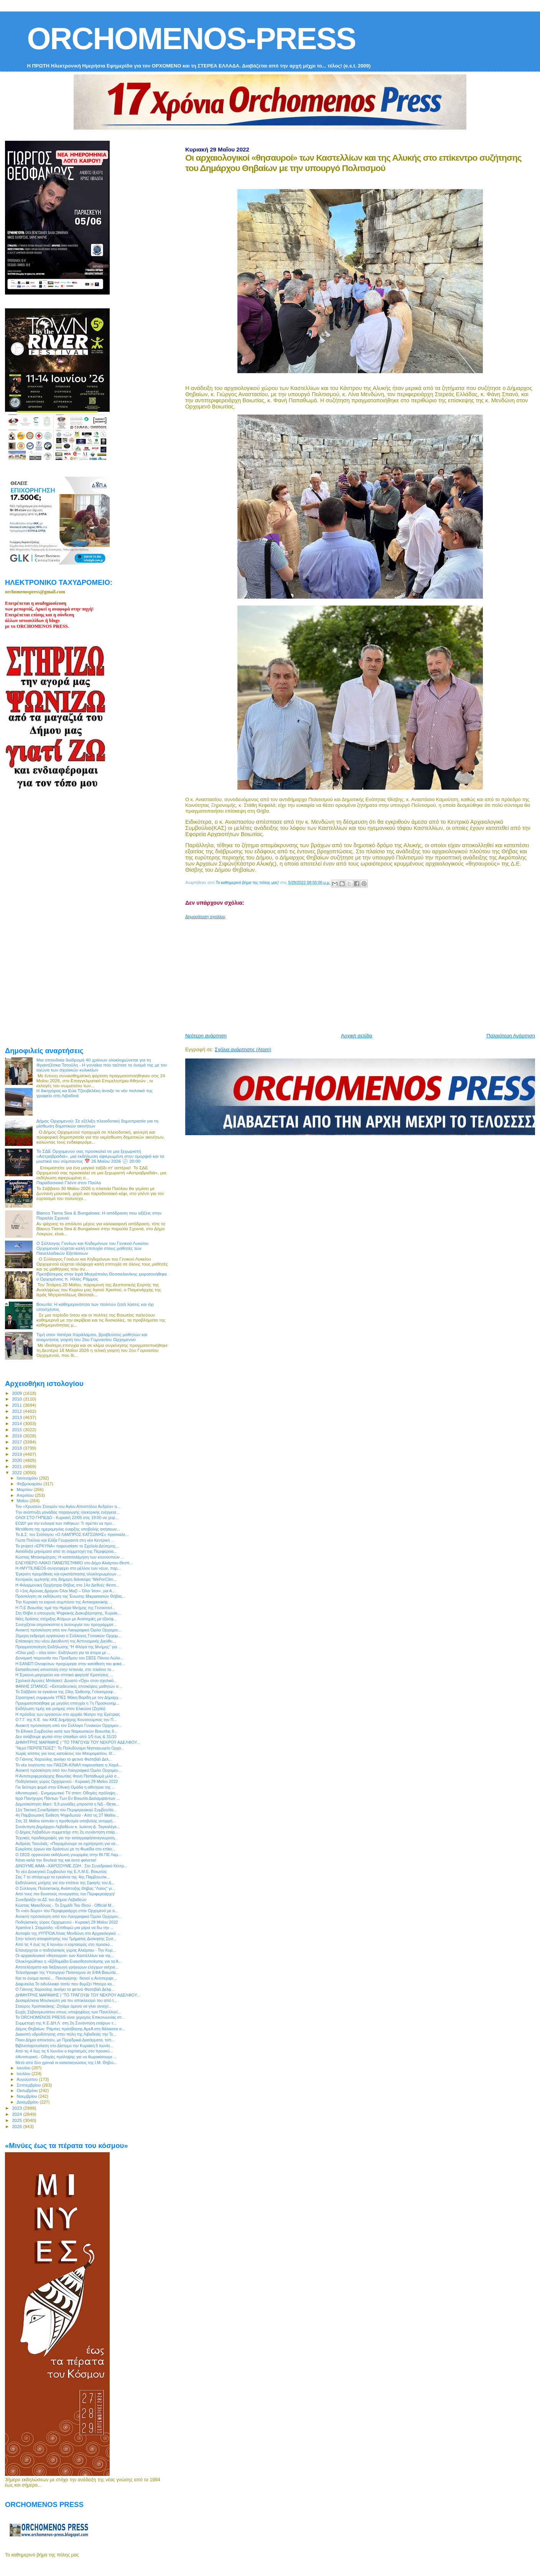 Image resolution: width=540 pixels, height=2576 pixels. What do you see at coordinates (66, 2000) in the screenshot?
I see `Δυσαρέσκεια Μουλκιώτη για τον αποκλεισμό του από τ...` at bounding box center [66, 2000].